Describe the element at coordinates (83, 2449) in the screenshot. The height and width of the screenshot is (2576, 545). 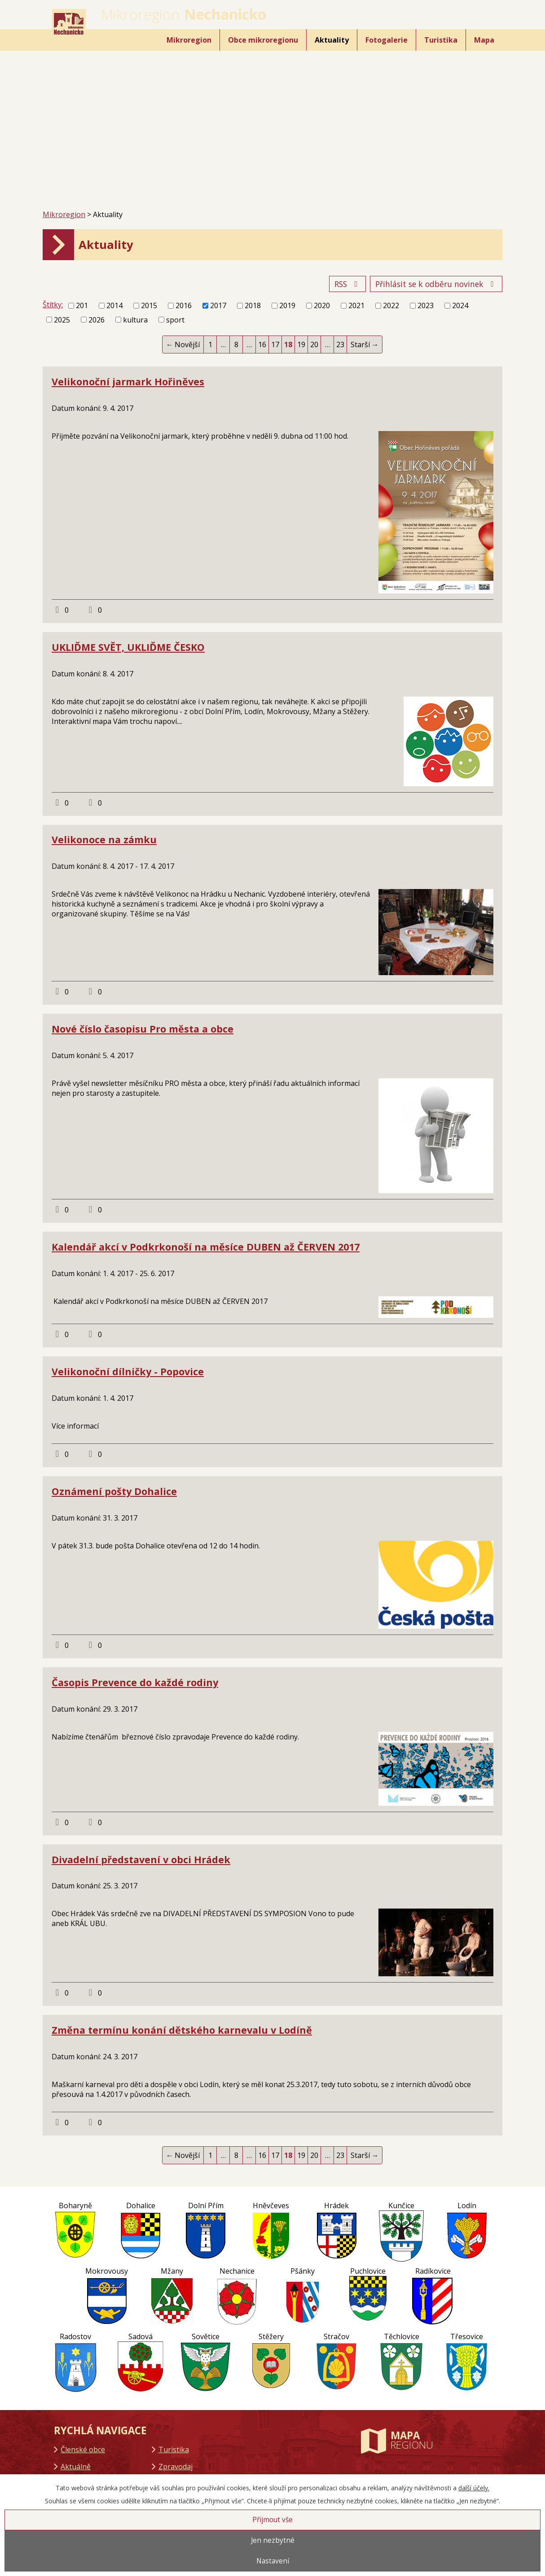
I see `Členské obce` at that location.